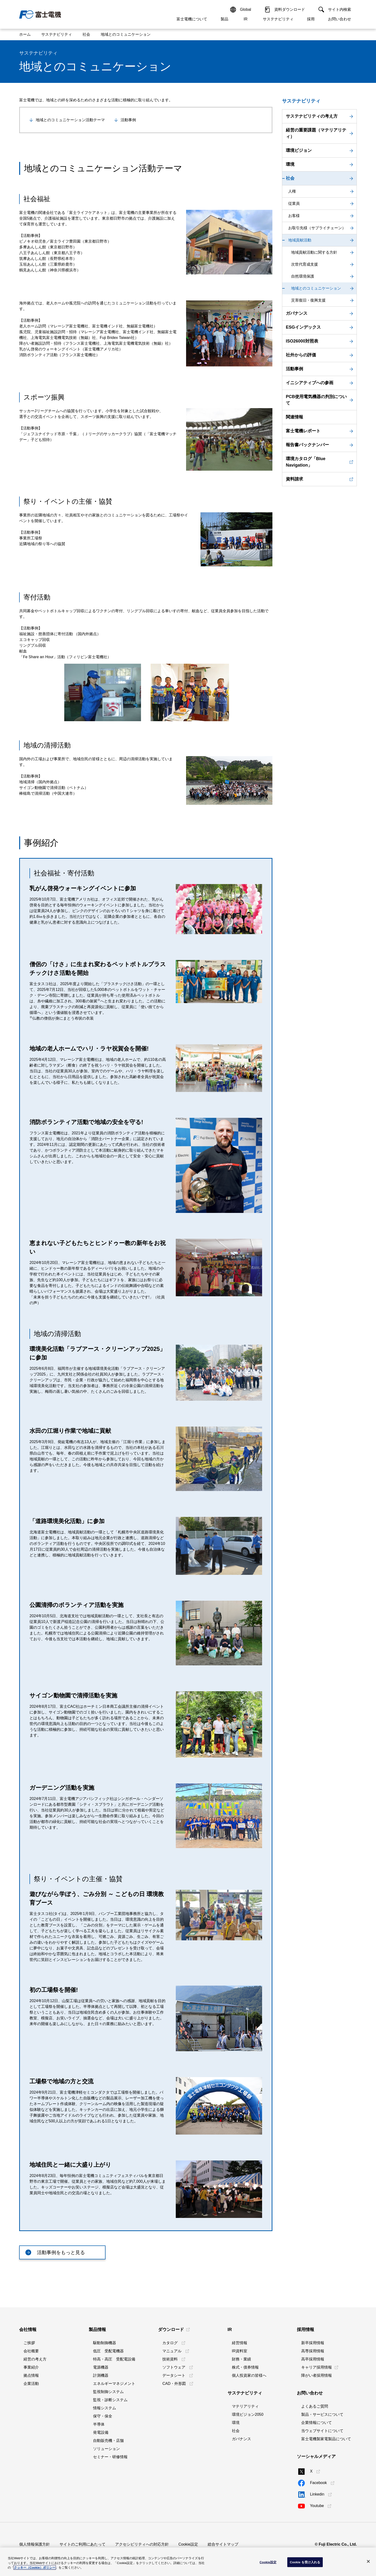 This screenshot has width=376, height=2576. I want to click on 環境, so click(236, 2423).